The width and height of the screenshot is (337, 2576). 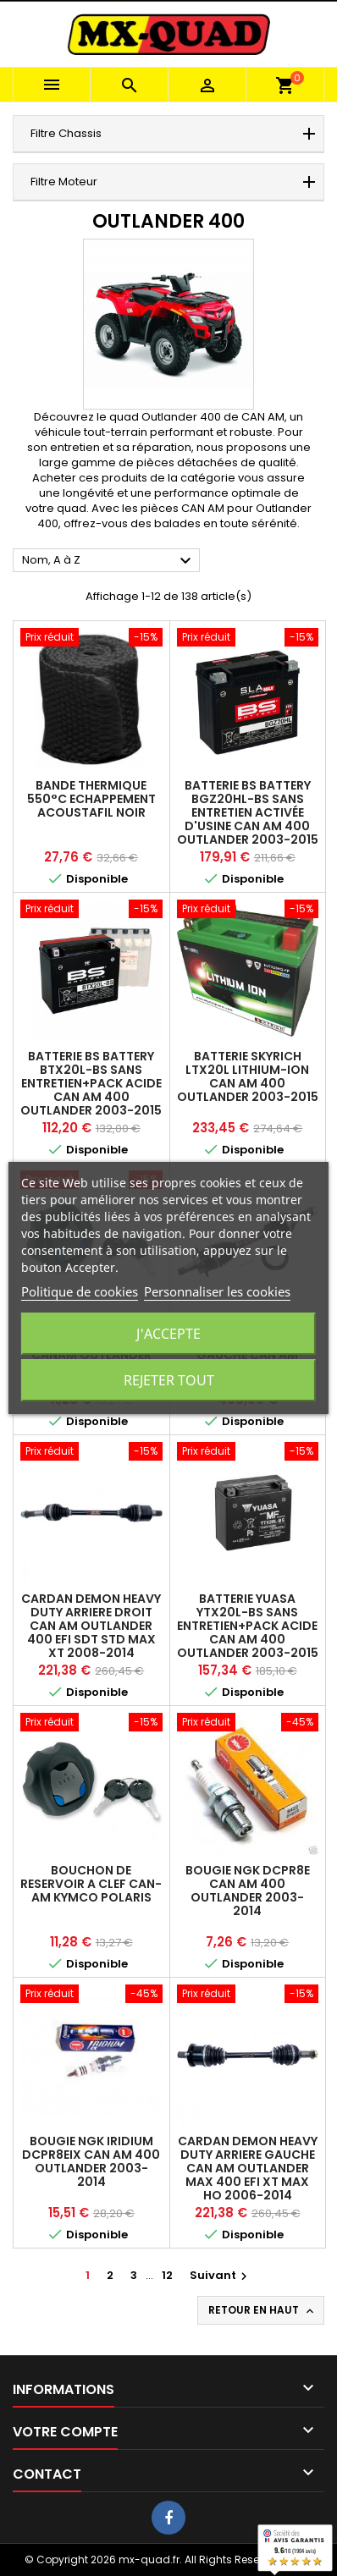 I want to click on CARDAN DEMON HEAVY DUTY ARRIERE GAUCHE CAN AM OUTLANDER MAX 400 EFI XT MAX HO 2006-2014, so click(x=248, y=2168).